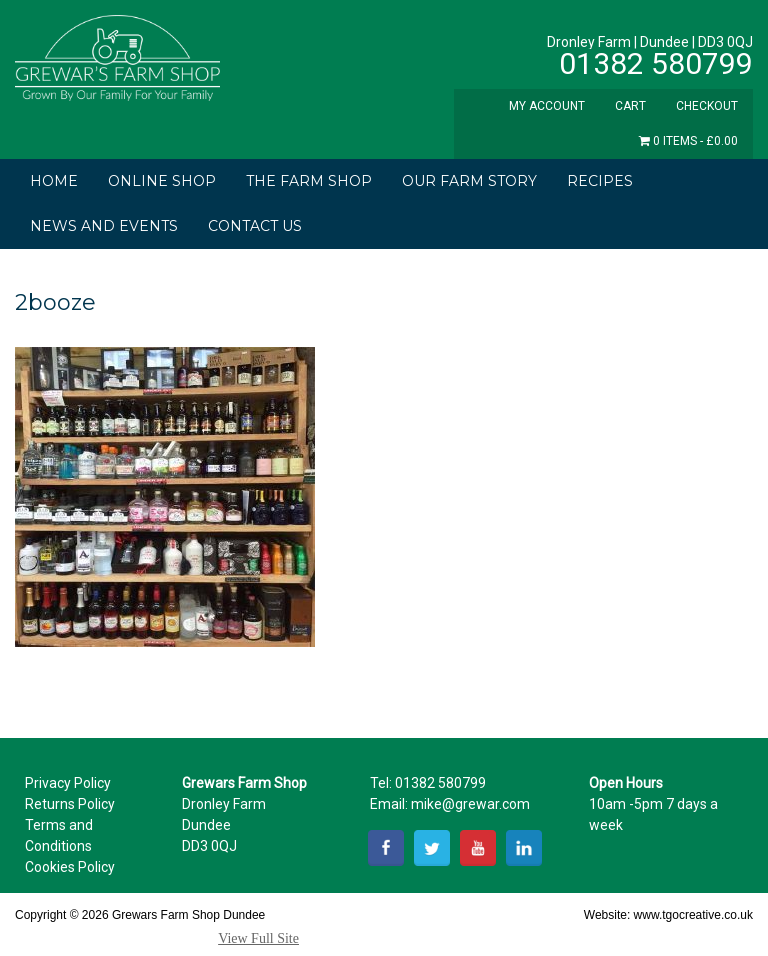 Image resolution: width=768 pixels, height=956 pixels. Describe the element at coordinates (600, 181) in the screenshot. I see `Recipes` at that location.